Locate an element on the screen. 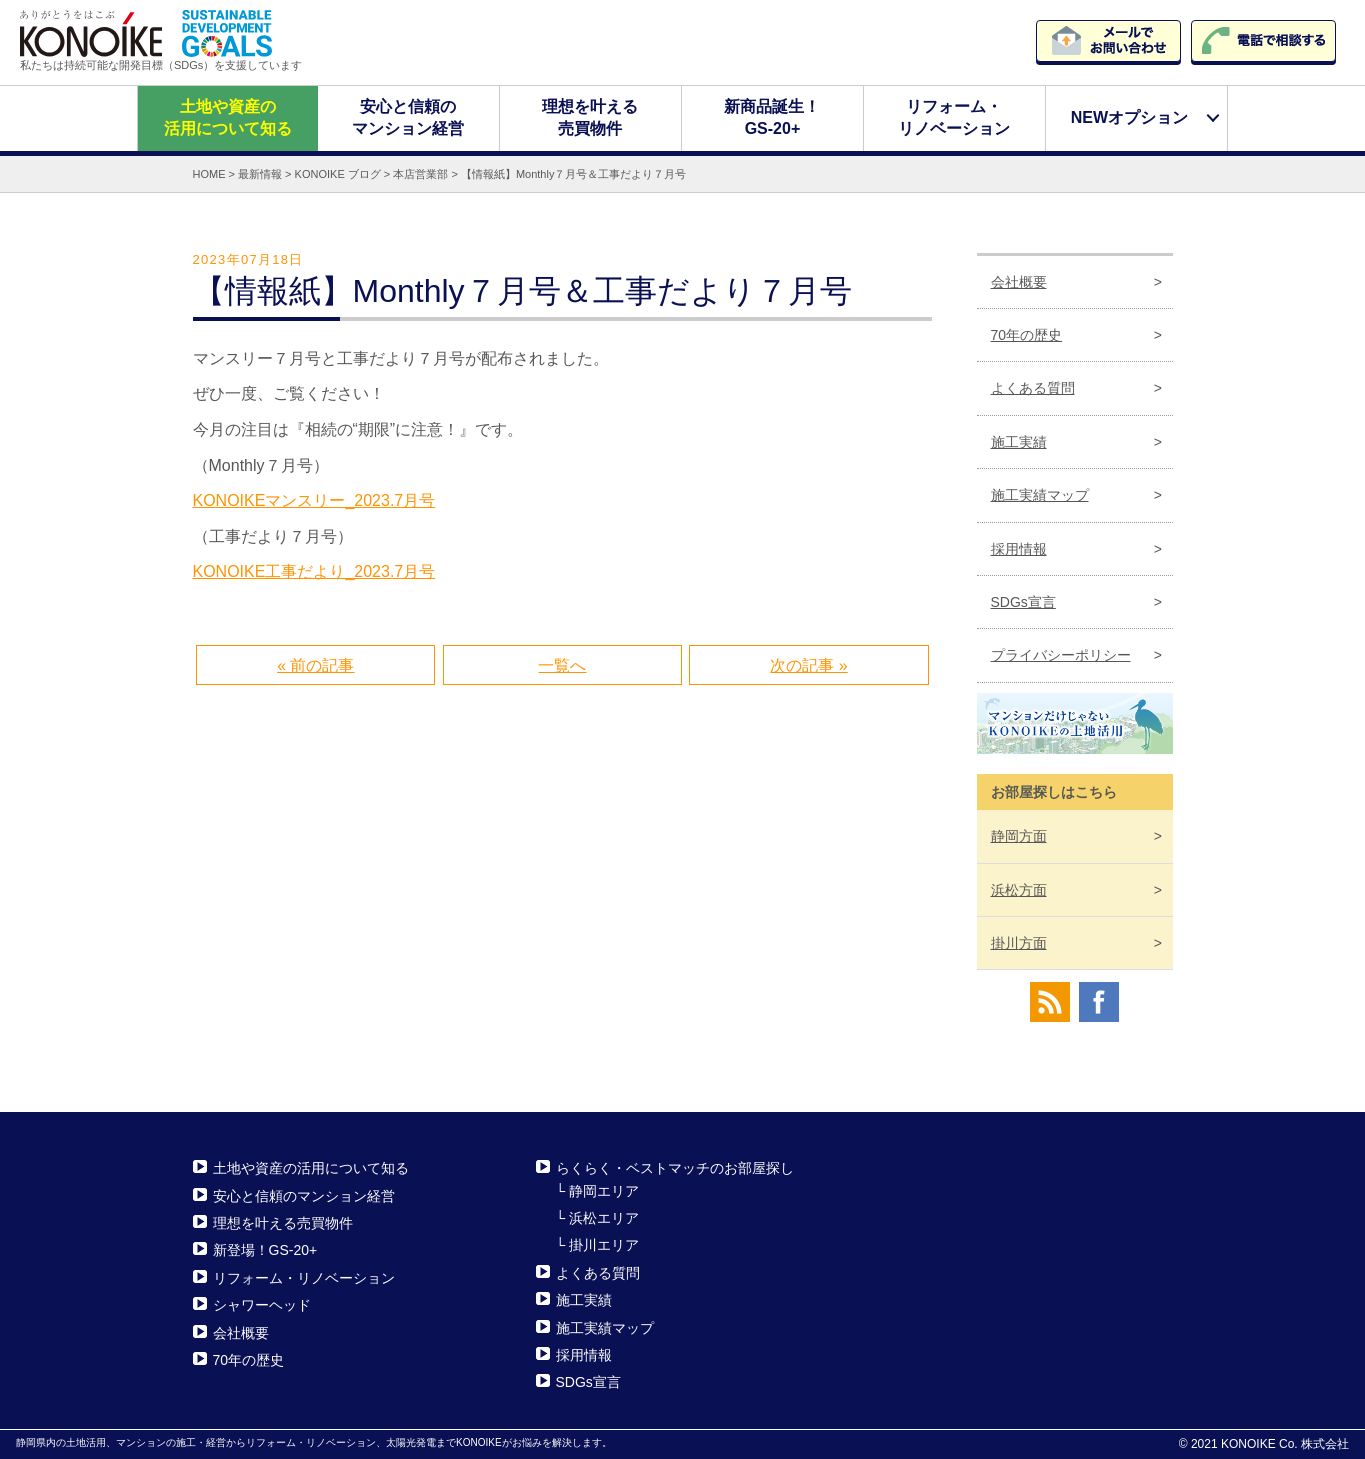 The image size is (1365, 1459). 土地や資産の活用について知る is located at coordinates (227, 117).